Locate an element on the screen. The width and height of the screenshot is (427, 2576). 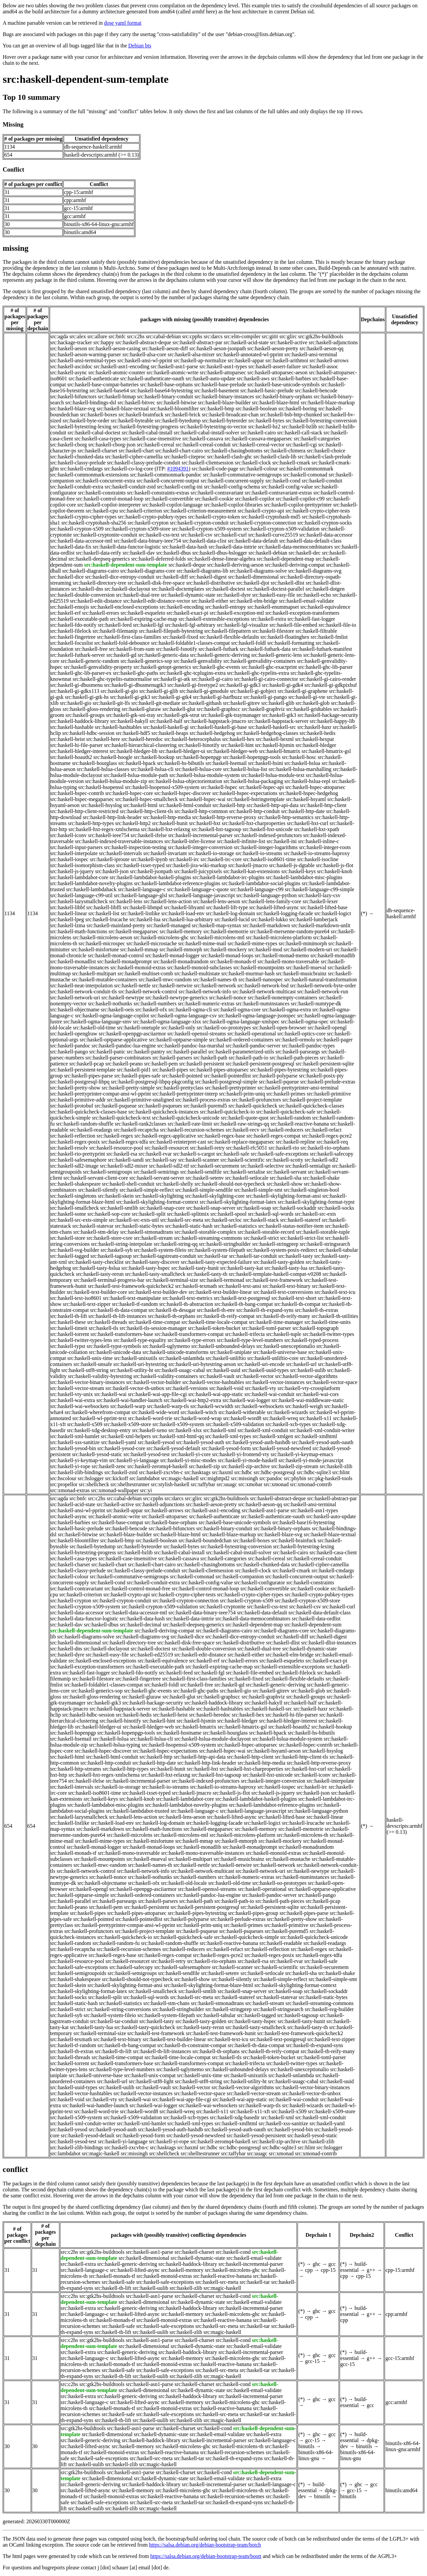
src:haskell-generics-sop is located at coordinates (146, 661).